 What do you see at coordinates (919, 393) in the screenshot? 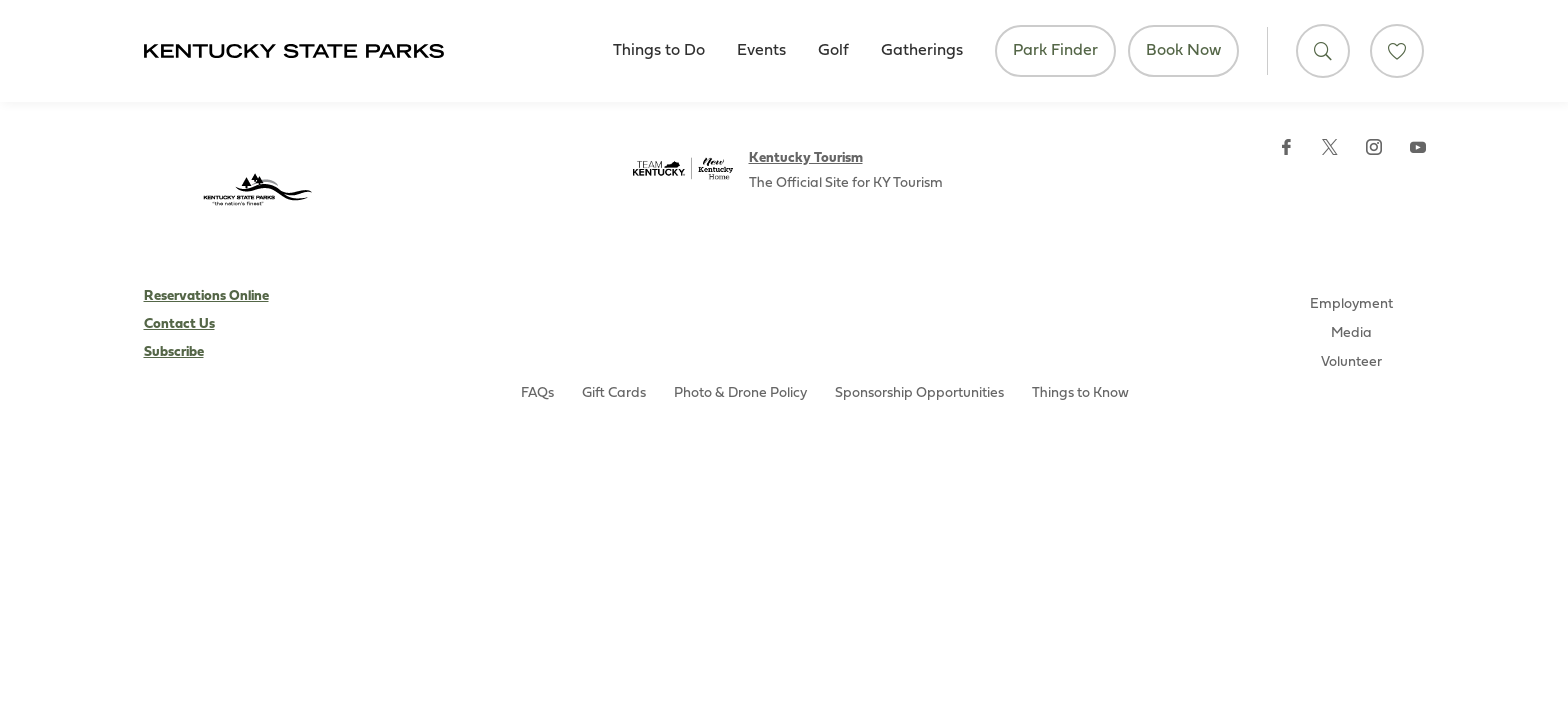
I see `Sponsorship Opportunities` at bounding box center [919, 393].